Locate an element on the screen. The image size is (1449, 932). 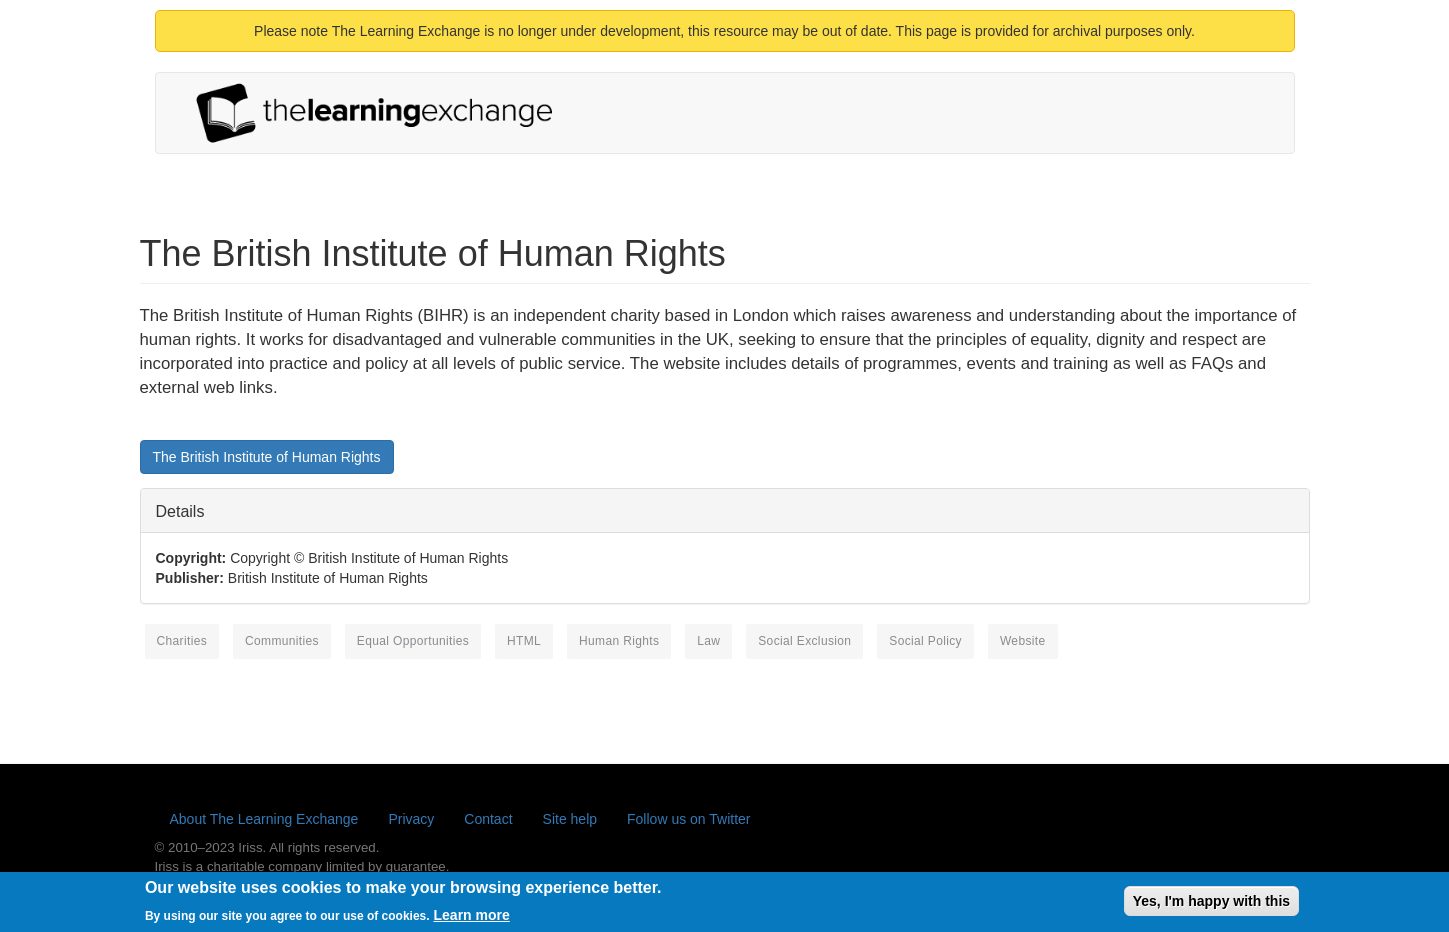
communities is located at coordinates (282, 641).